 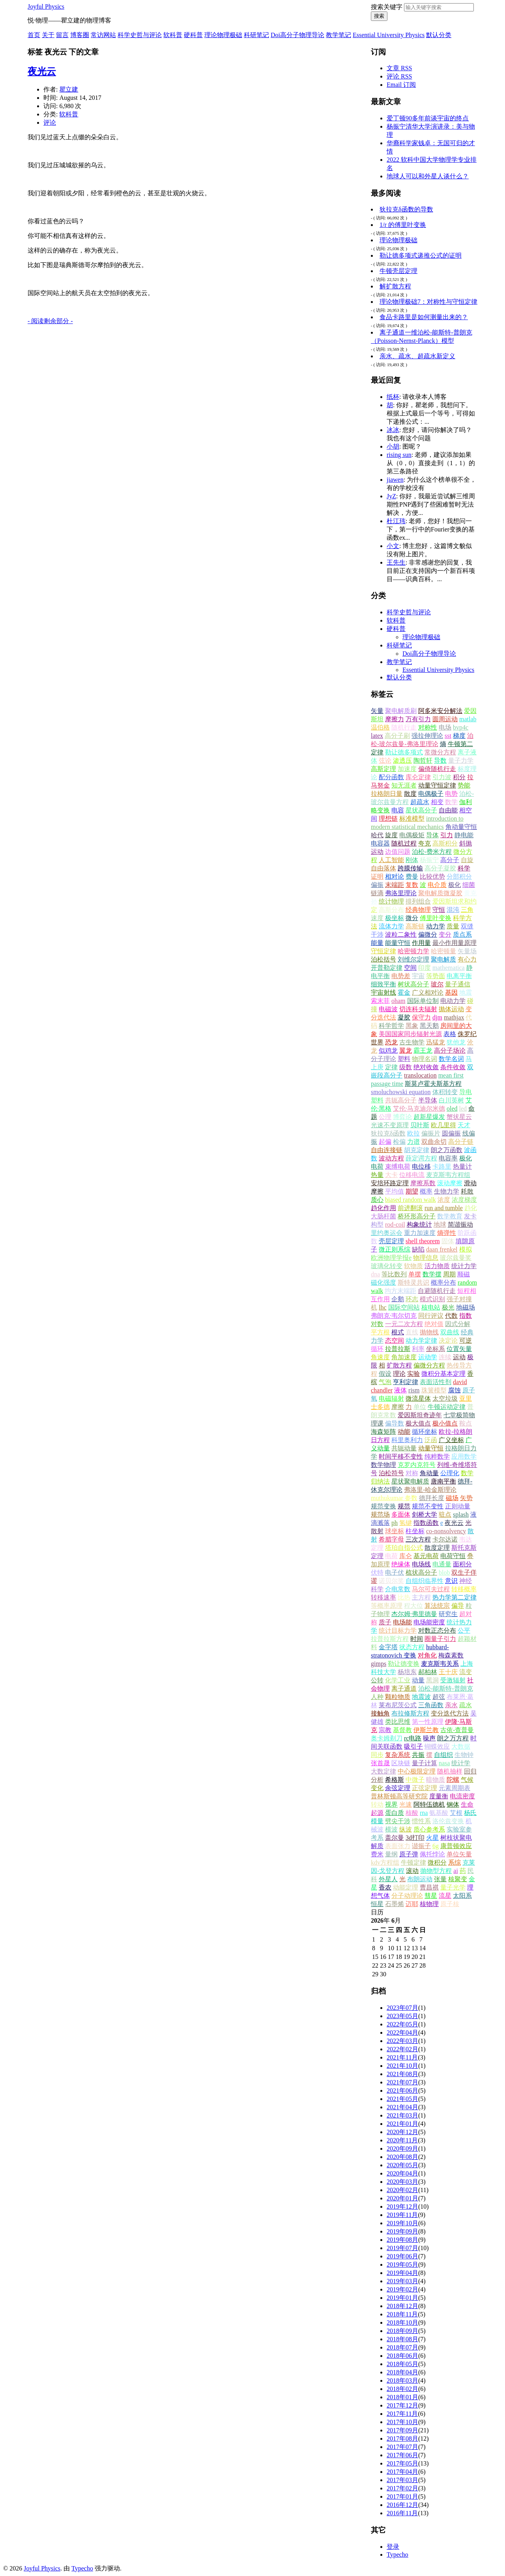 I want to click on 斯特灵共识, so click(x=413, y=1282).